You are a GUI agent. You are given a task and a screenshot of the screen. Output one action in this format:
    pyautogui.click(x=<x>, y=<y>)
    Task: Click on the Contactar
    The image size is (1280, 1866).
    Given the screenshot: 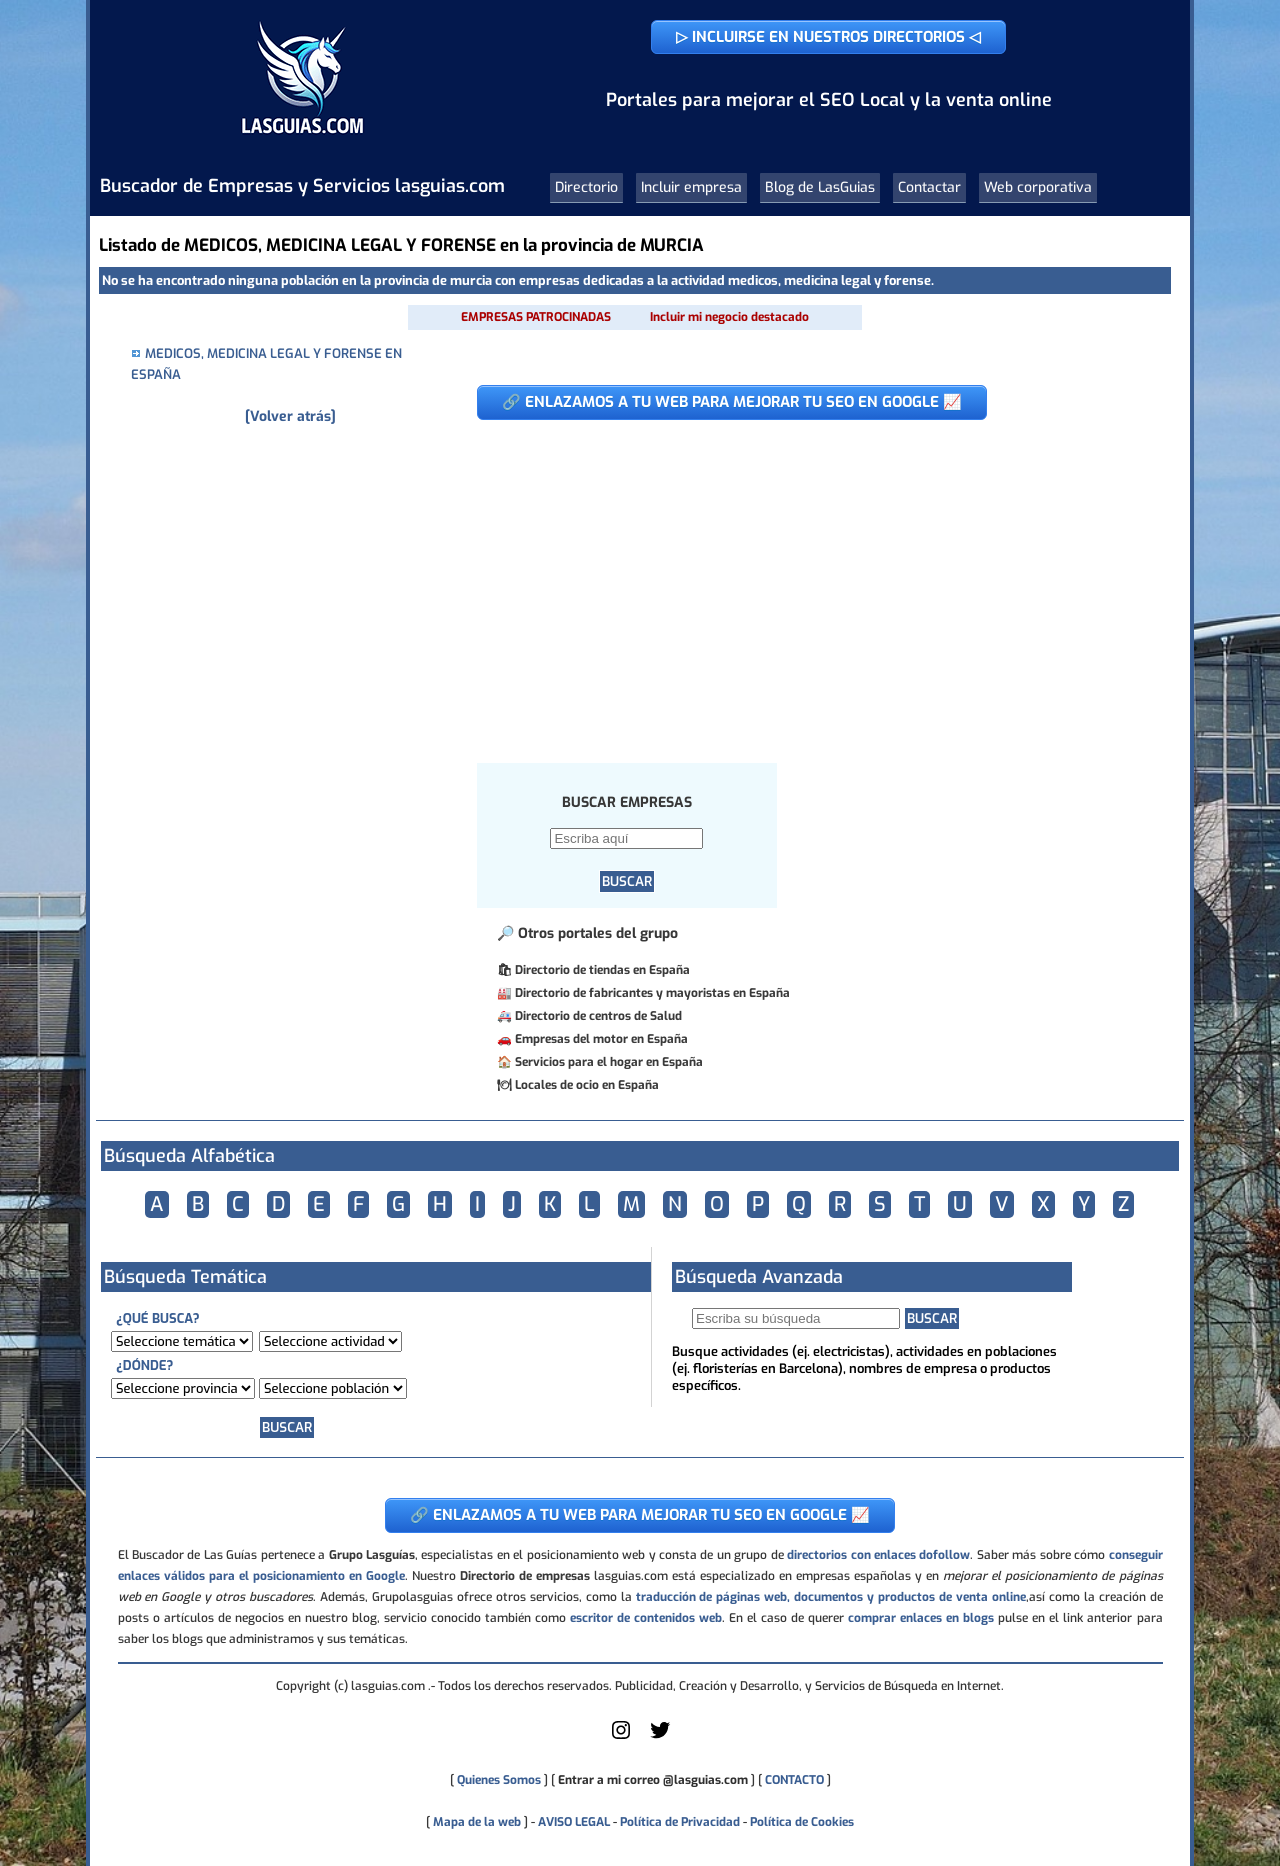 What is the action you would take?
    pyautogui.click(x=929, y=187)
    